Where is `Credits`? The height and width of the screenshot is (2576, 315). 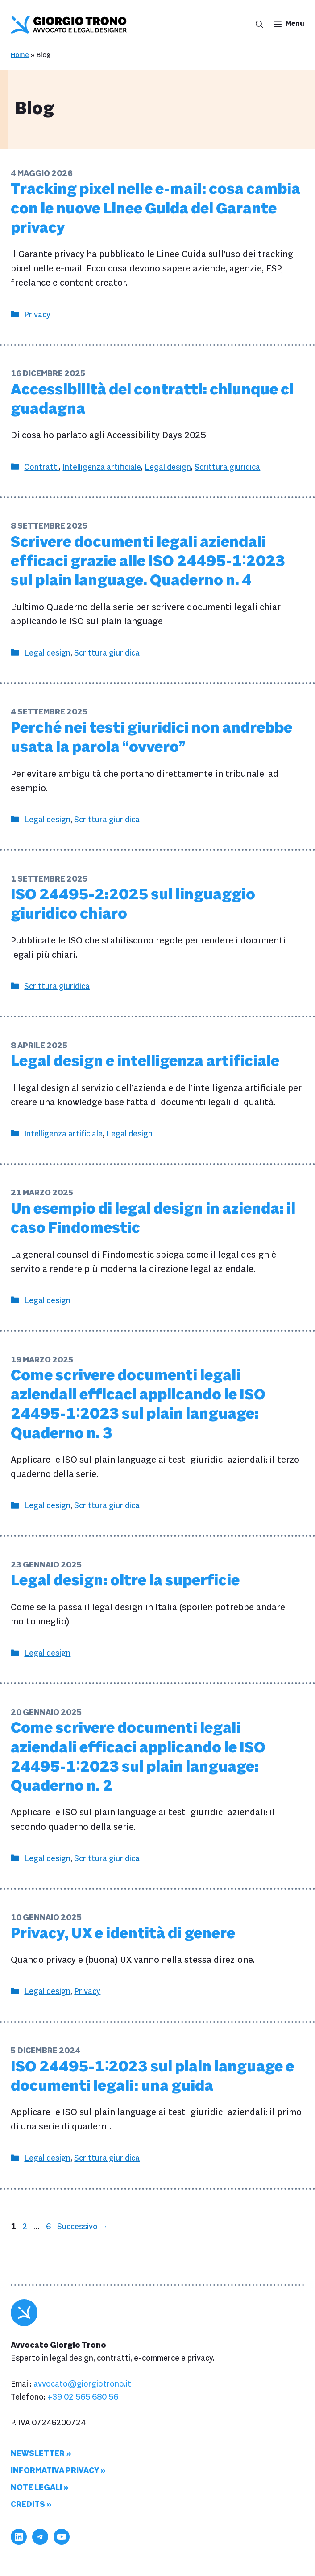 Credits is located at coordinates (28, 2504).